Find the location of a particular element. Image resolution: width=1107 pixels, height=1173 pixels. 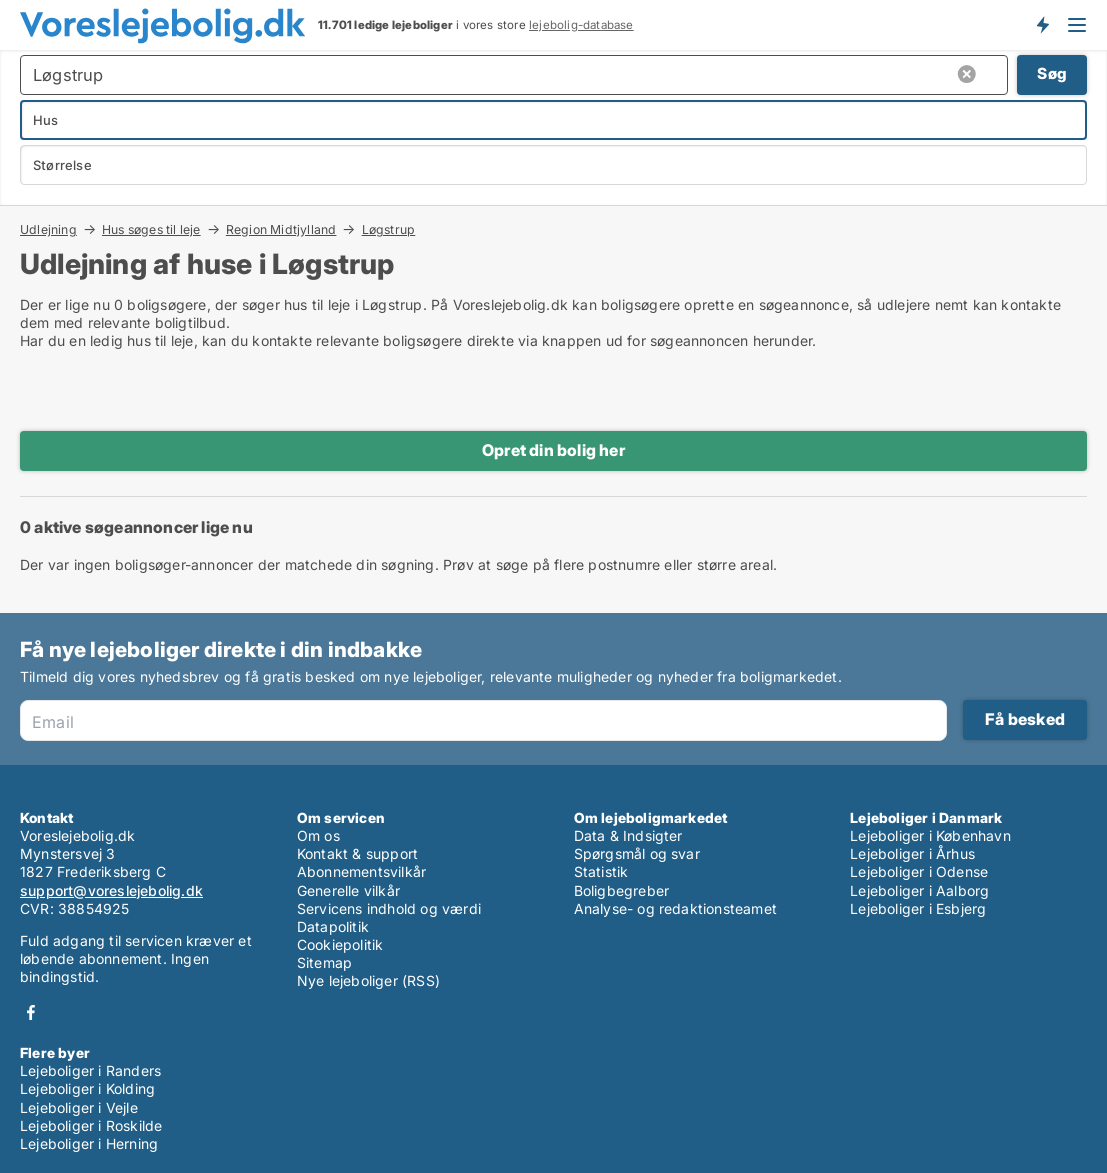

Lejeboliger i Aalborg is located at coordinates (919, 890).